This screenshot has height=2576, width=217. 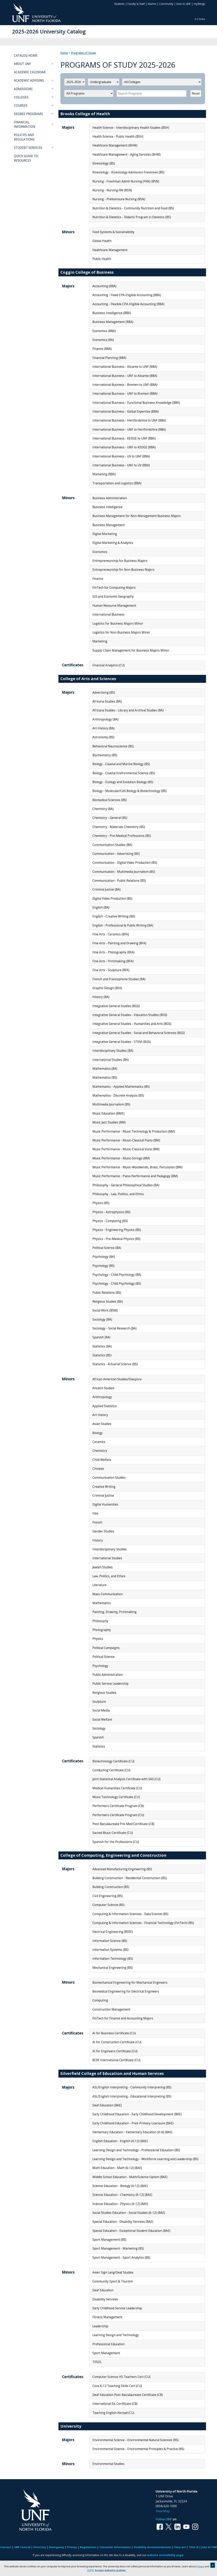 What do you see at coordinates (107, 2317) in the screenshot?
I see `Fitness Management` at bounding box center [107, 2317].